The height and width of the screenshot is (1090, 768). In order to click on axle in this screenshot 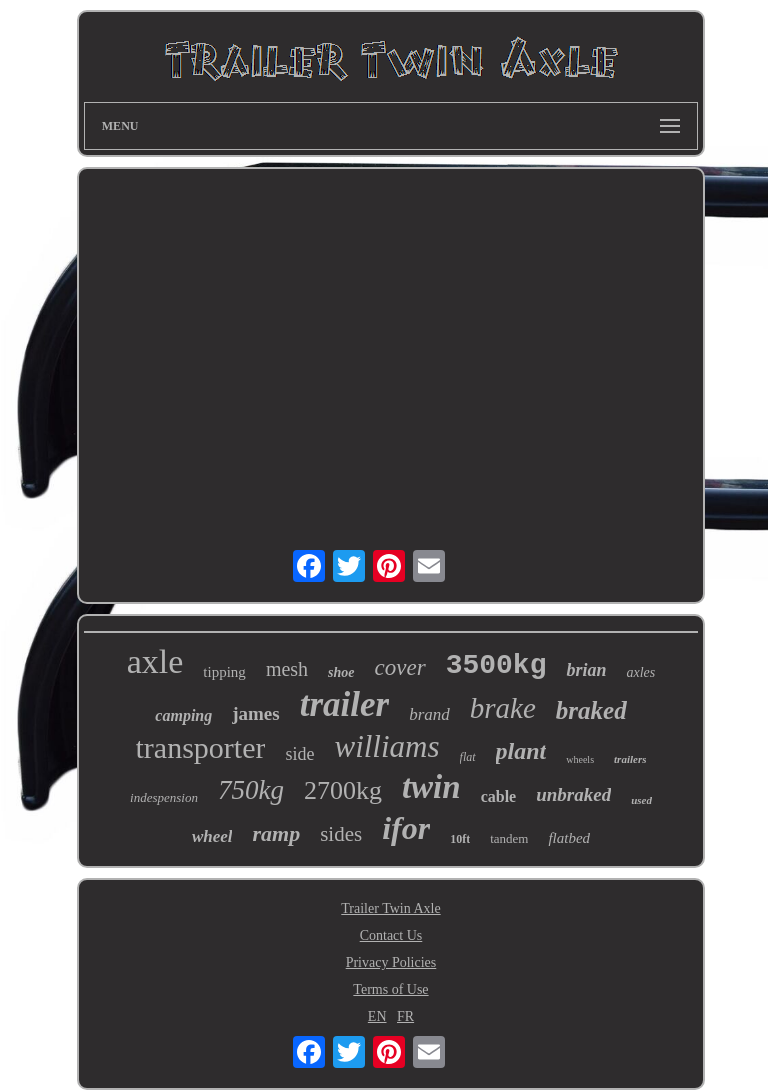, I will do `click(155, 661)`.